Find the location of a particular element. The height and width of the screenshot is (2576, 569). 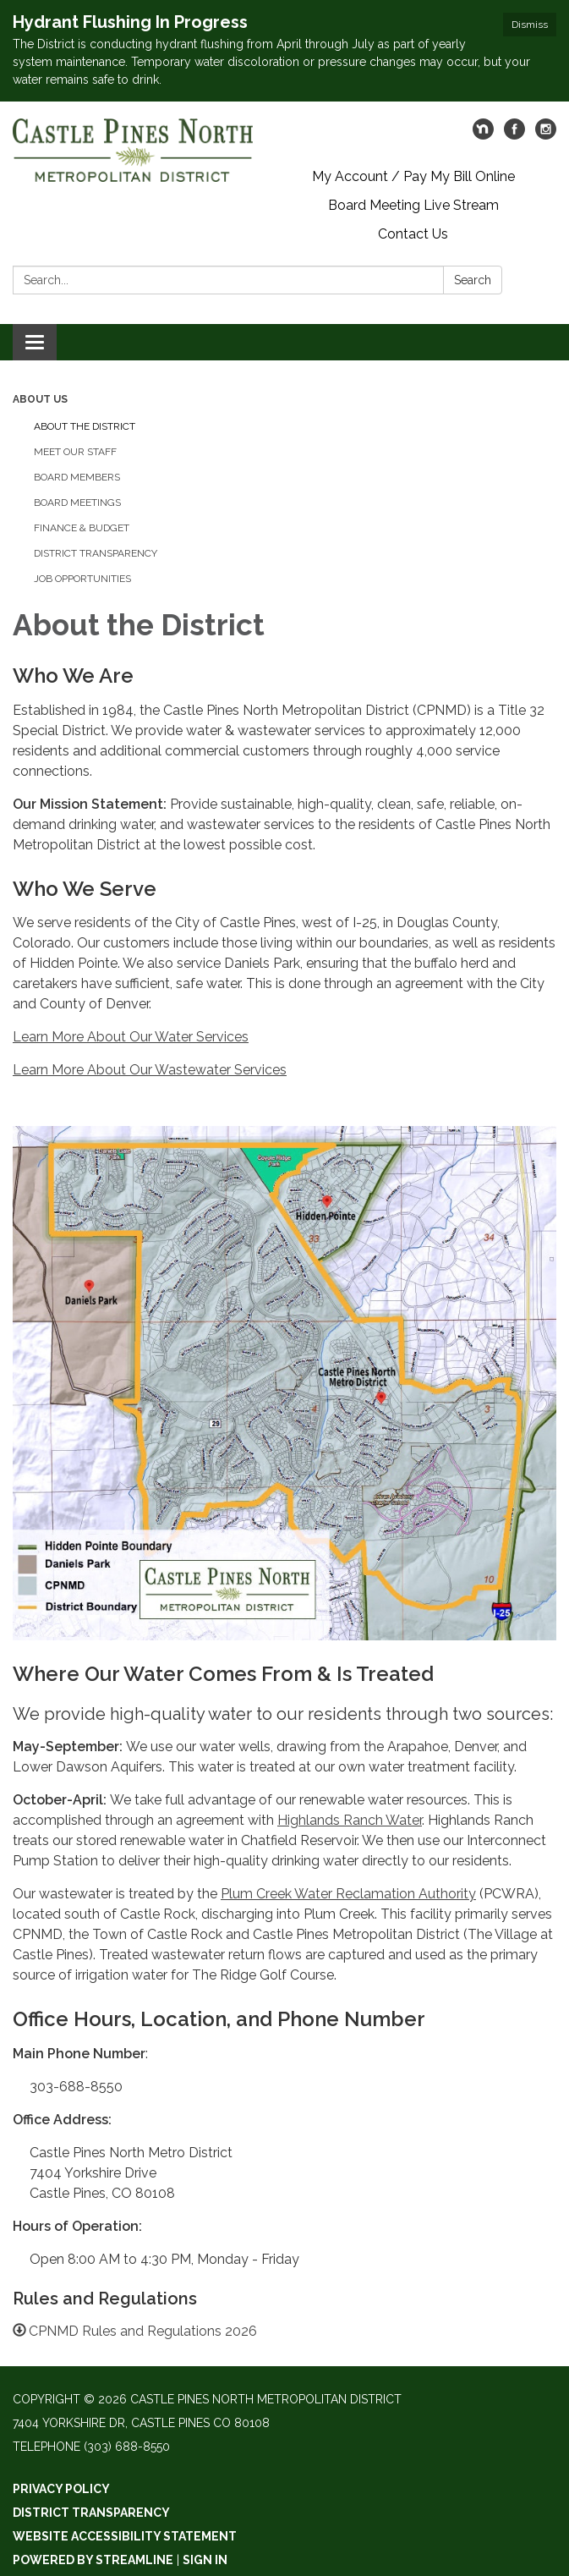

Plum Creek Water Reclamation Authority is located at coordinates (348, 1894).